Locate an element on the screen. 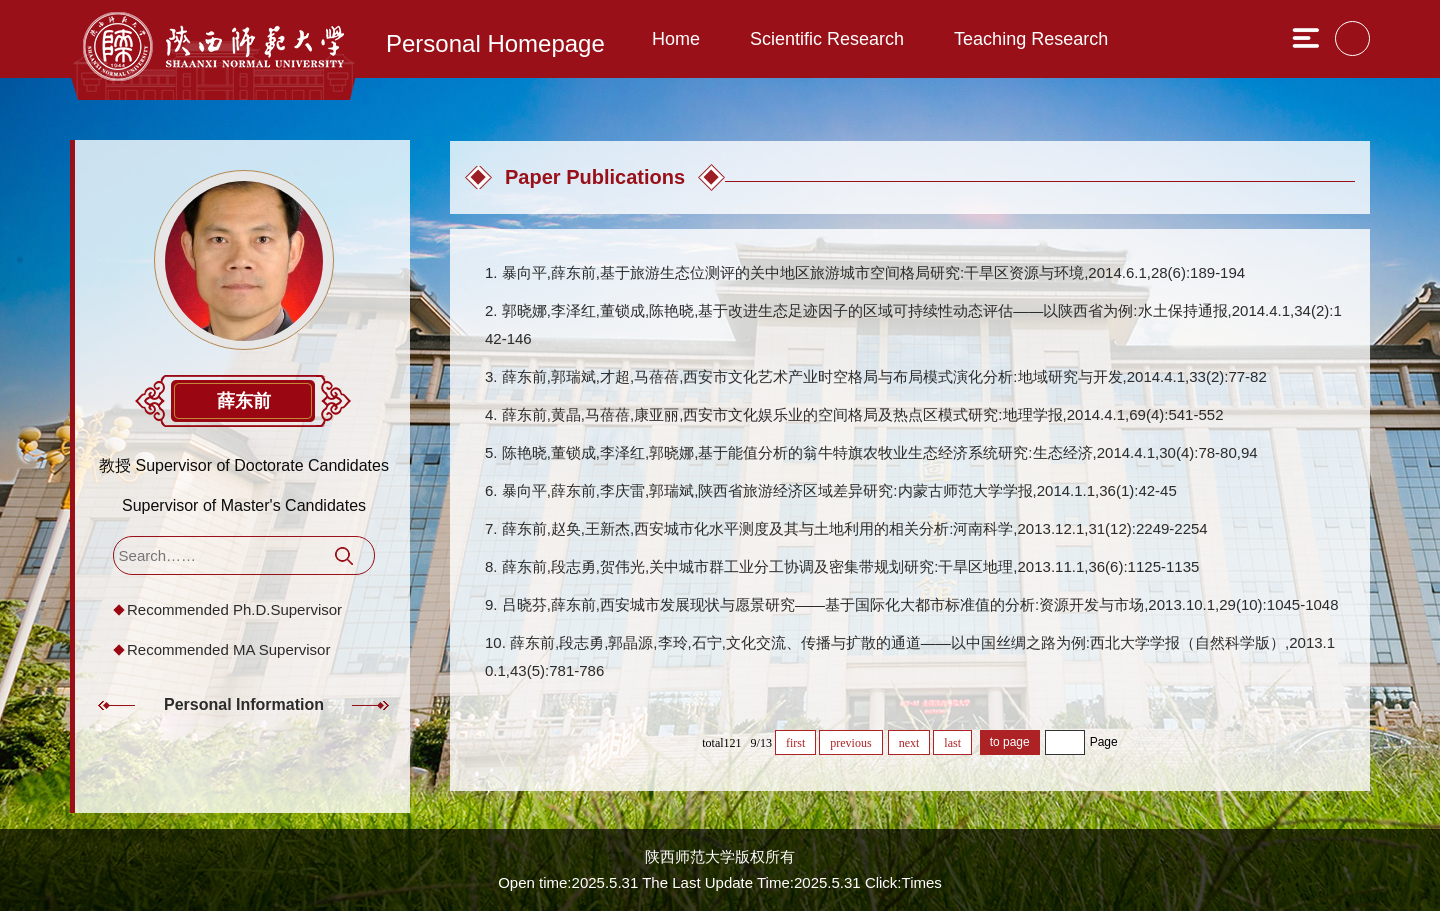 This screenshot has height=911, width=1440. 暴向平,薛东前,基于旅游生态位测评的关中地区旅游城市空间格局研究:干旱区资源与环境,2014.6.1,28(6):189-194 is located at coordinates (873, 272).